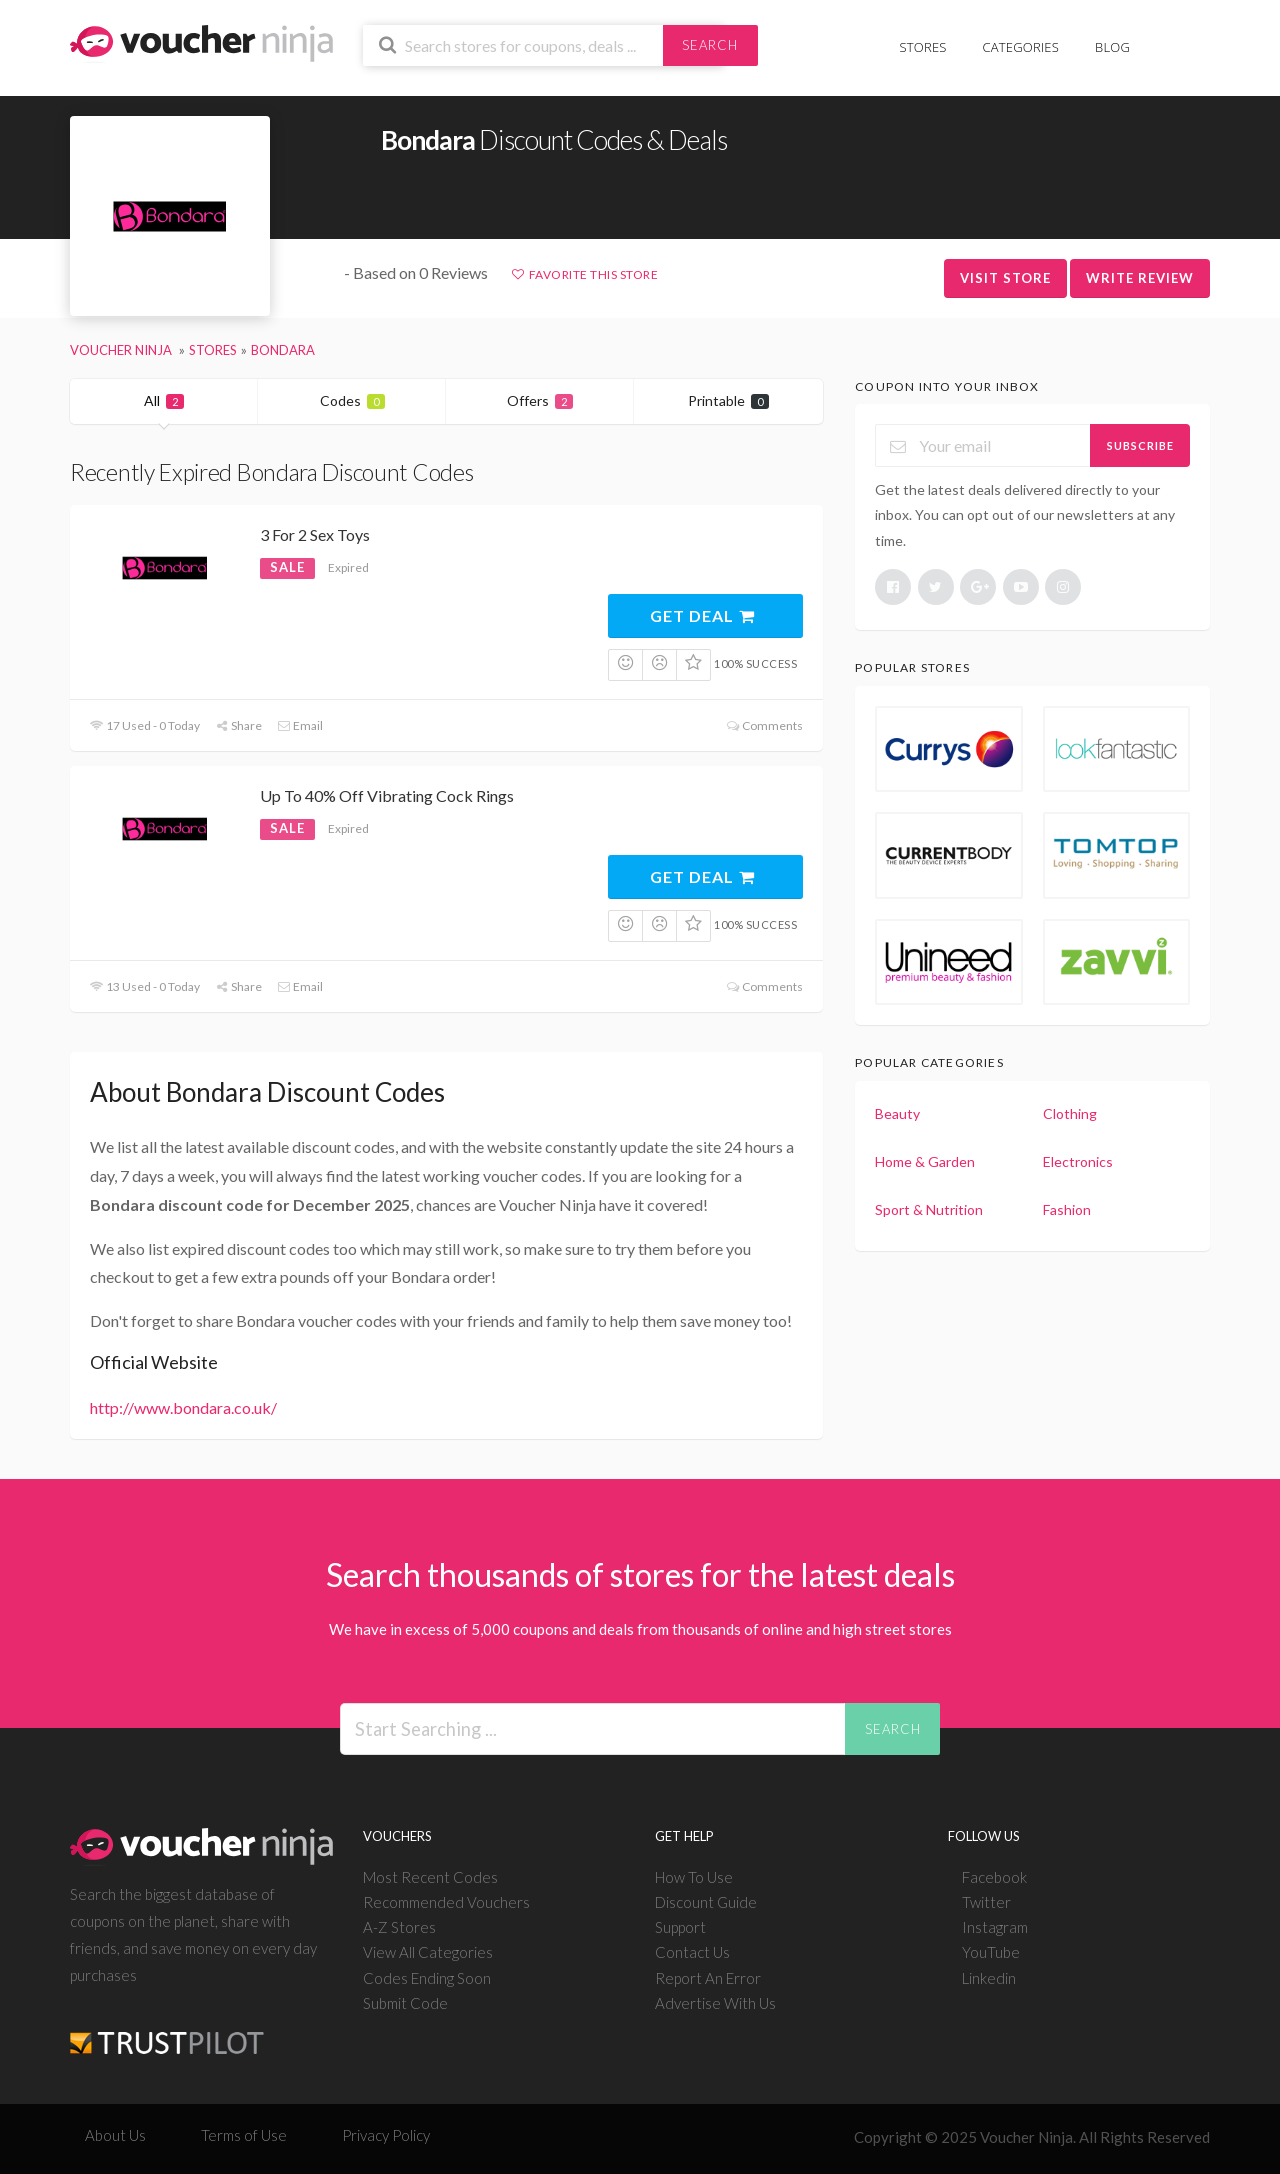 Image resolution: width=1280 pixels, height=2174 pixels. Describe the element at coordinates (991, 1952) in the screenshot. I see `YouTube` at that location.